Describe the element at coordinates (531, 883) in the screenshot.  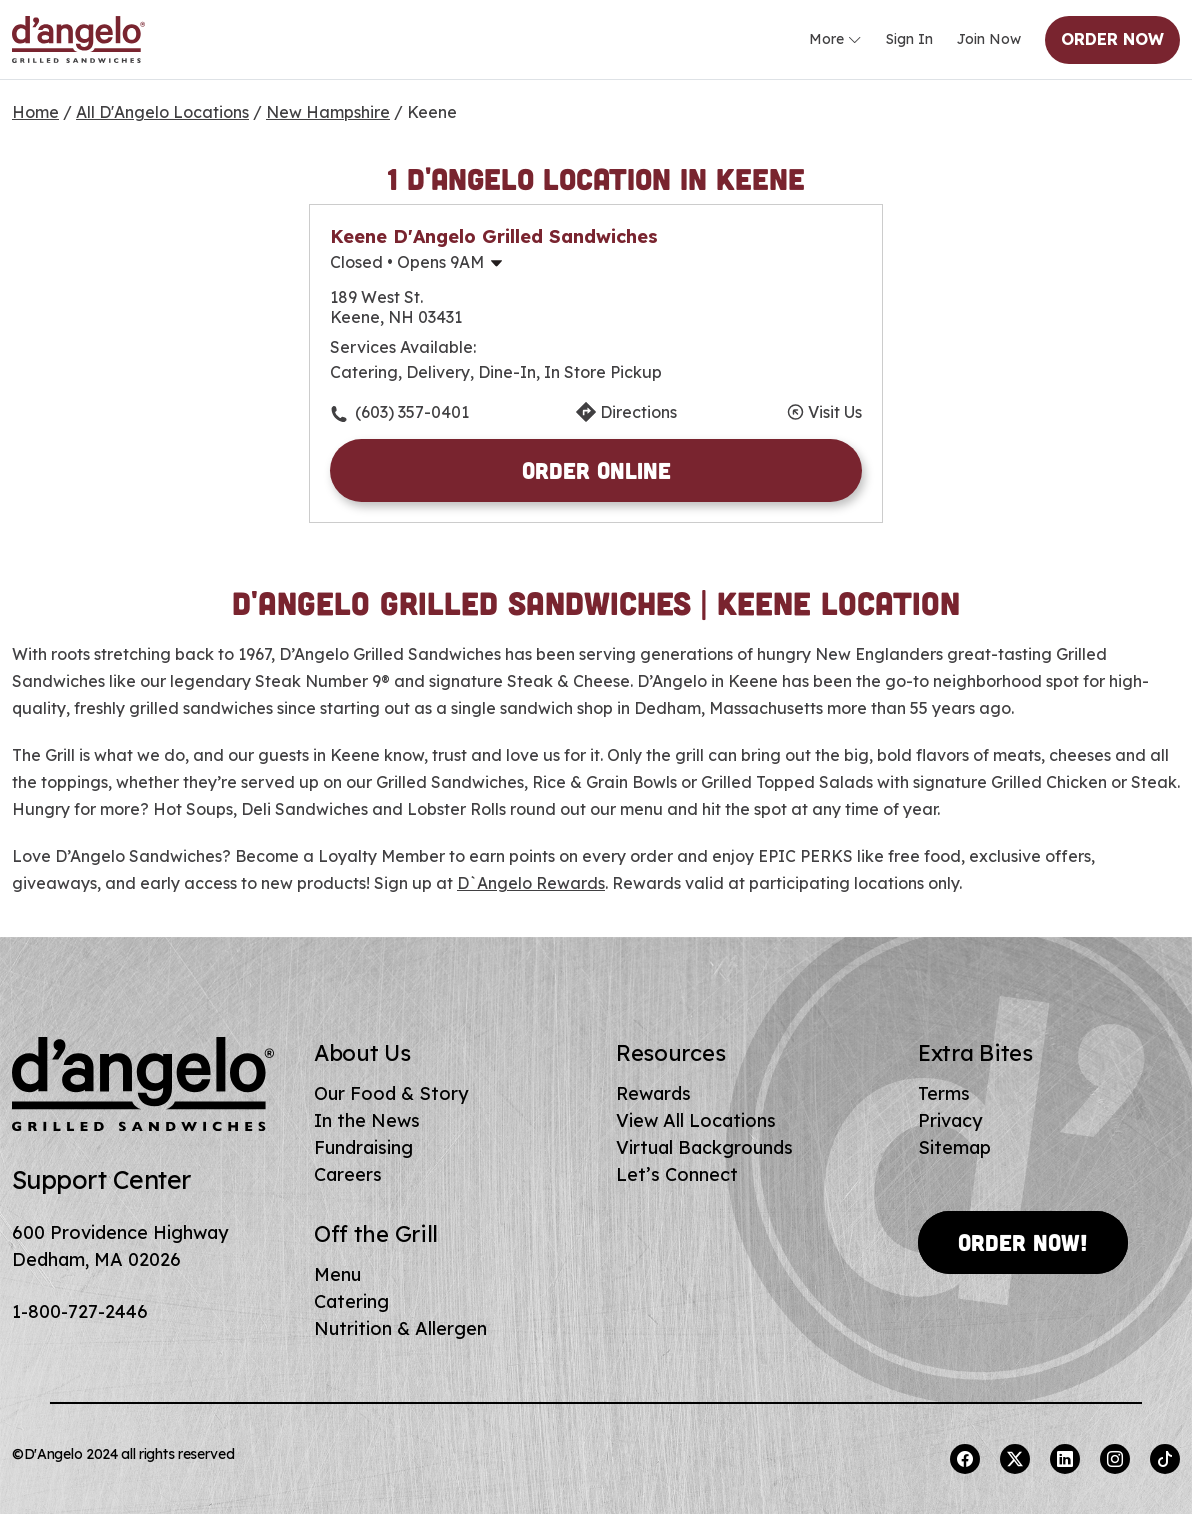
I see `D`Angelo Rewards` at that location.